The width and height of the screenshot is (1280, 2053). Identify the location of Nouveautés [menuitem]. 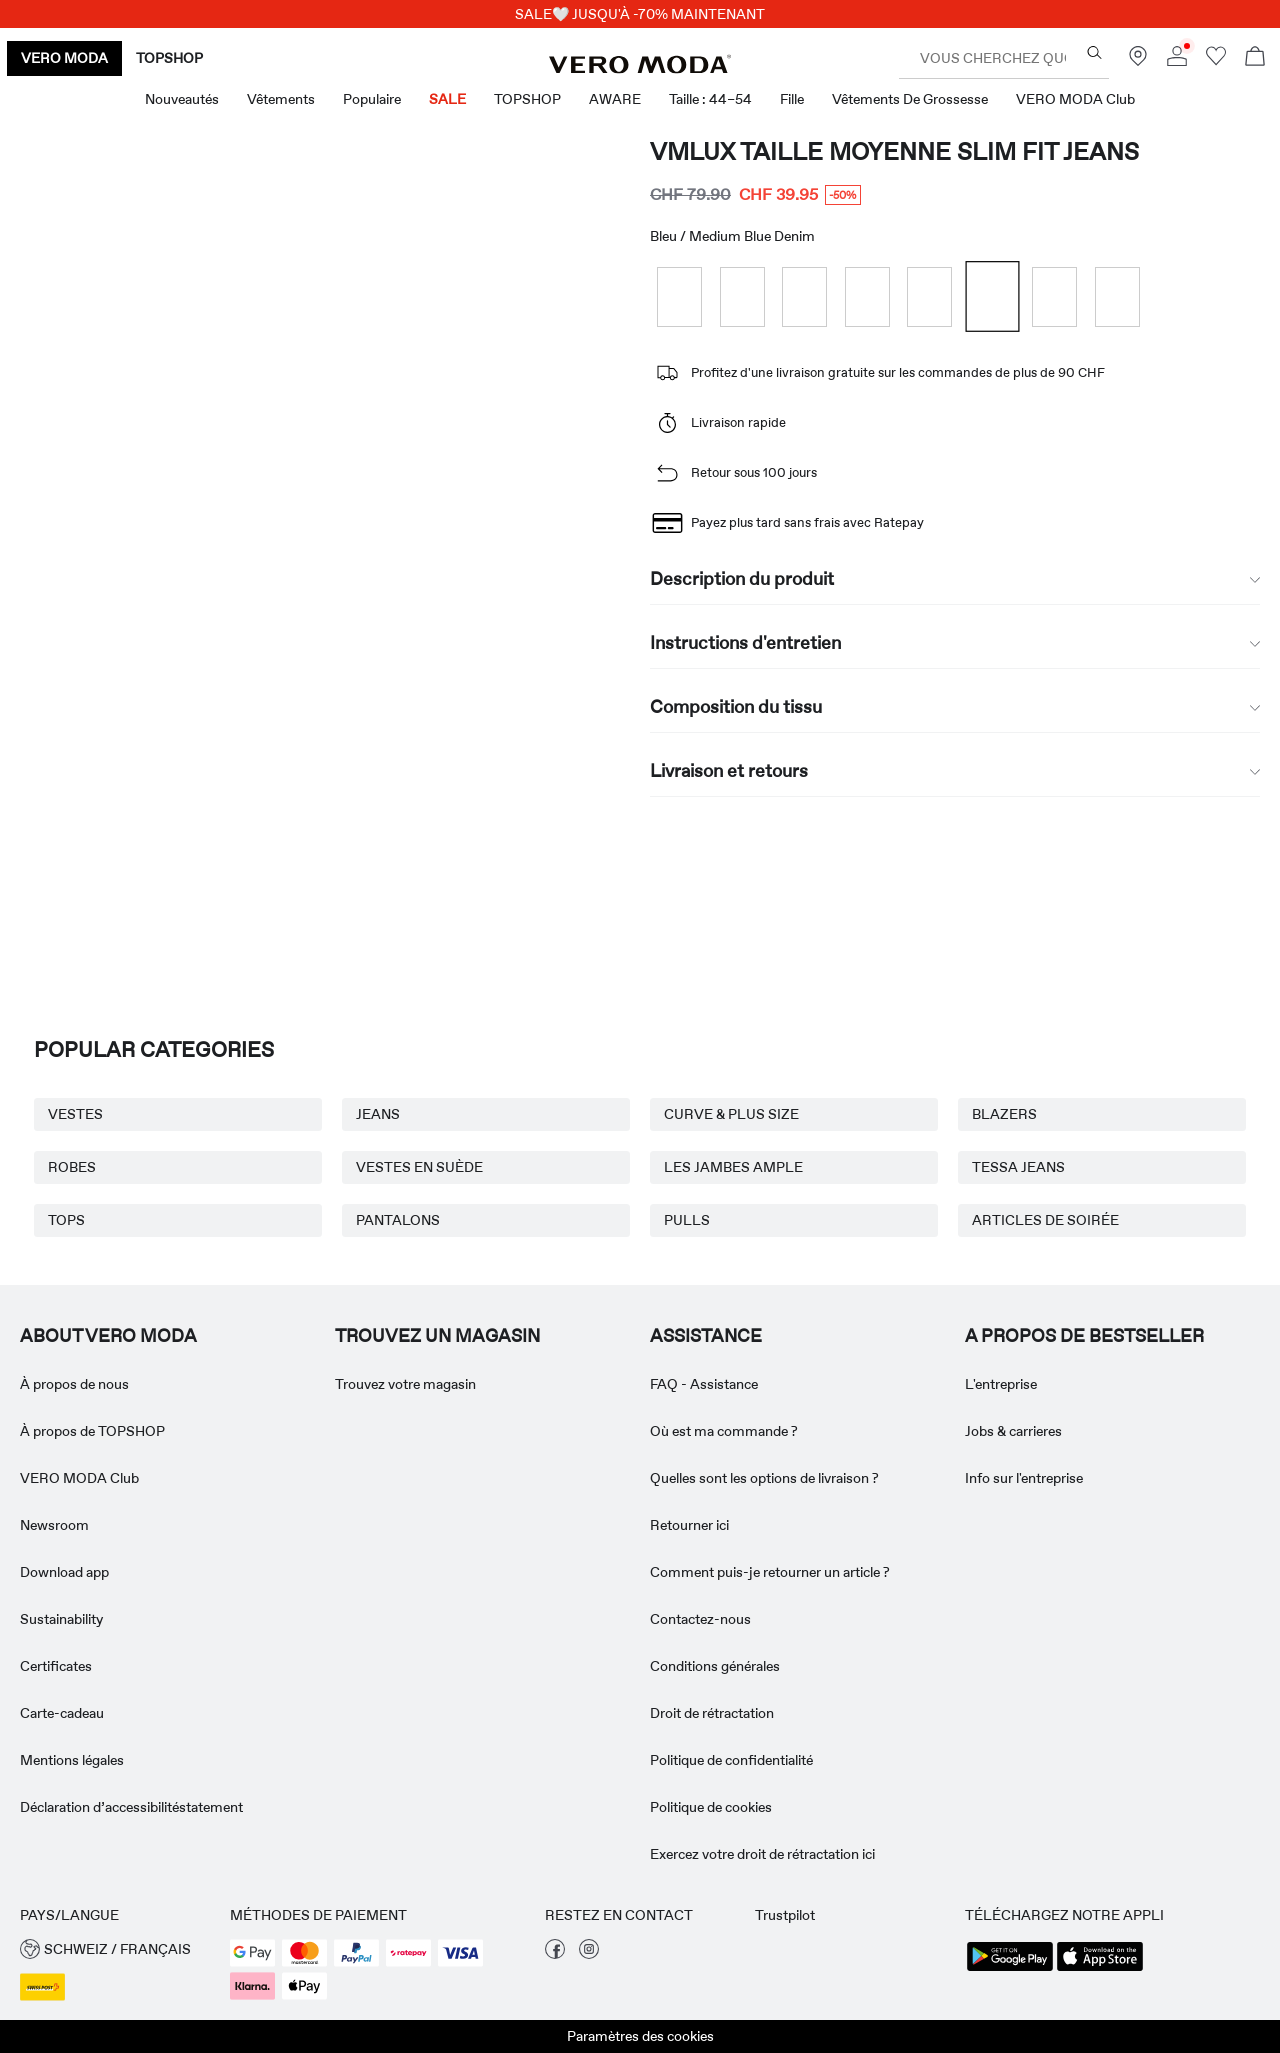
(182, 99).